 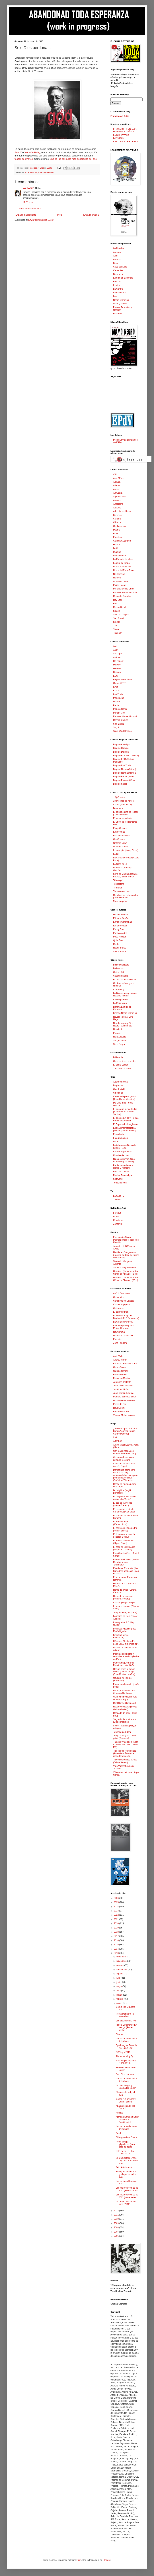 What do you see at coordinates (106, 2560) in the screenshot?
I see `Blogger` at bounding box center [106, 2560].